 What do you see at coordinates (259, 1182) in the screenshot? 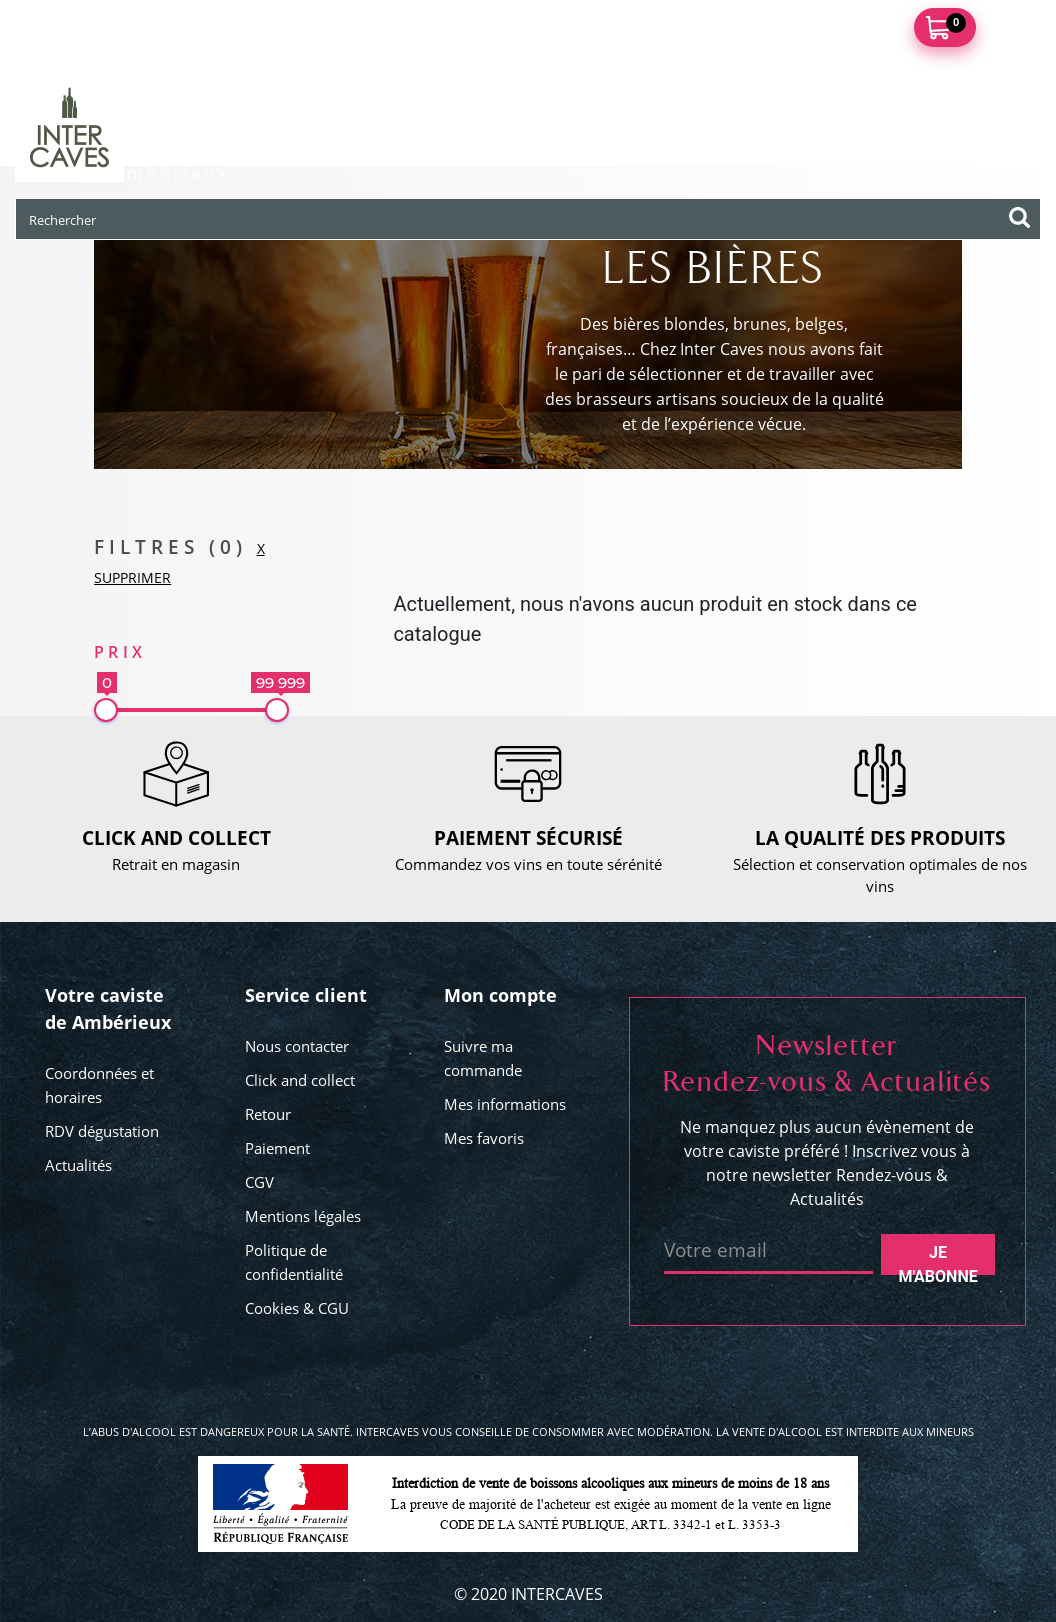
I see `CGV` at bounding box center [259, 1182].